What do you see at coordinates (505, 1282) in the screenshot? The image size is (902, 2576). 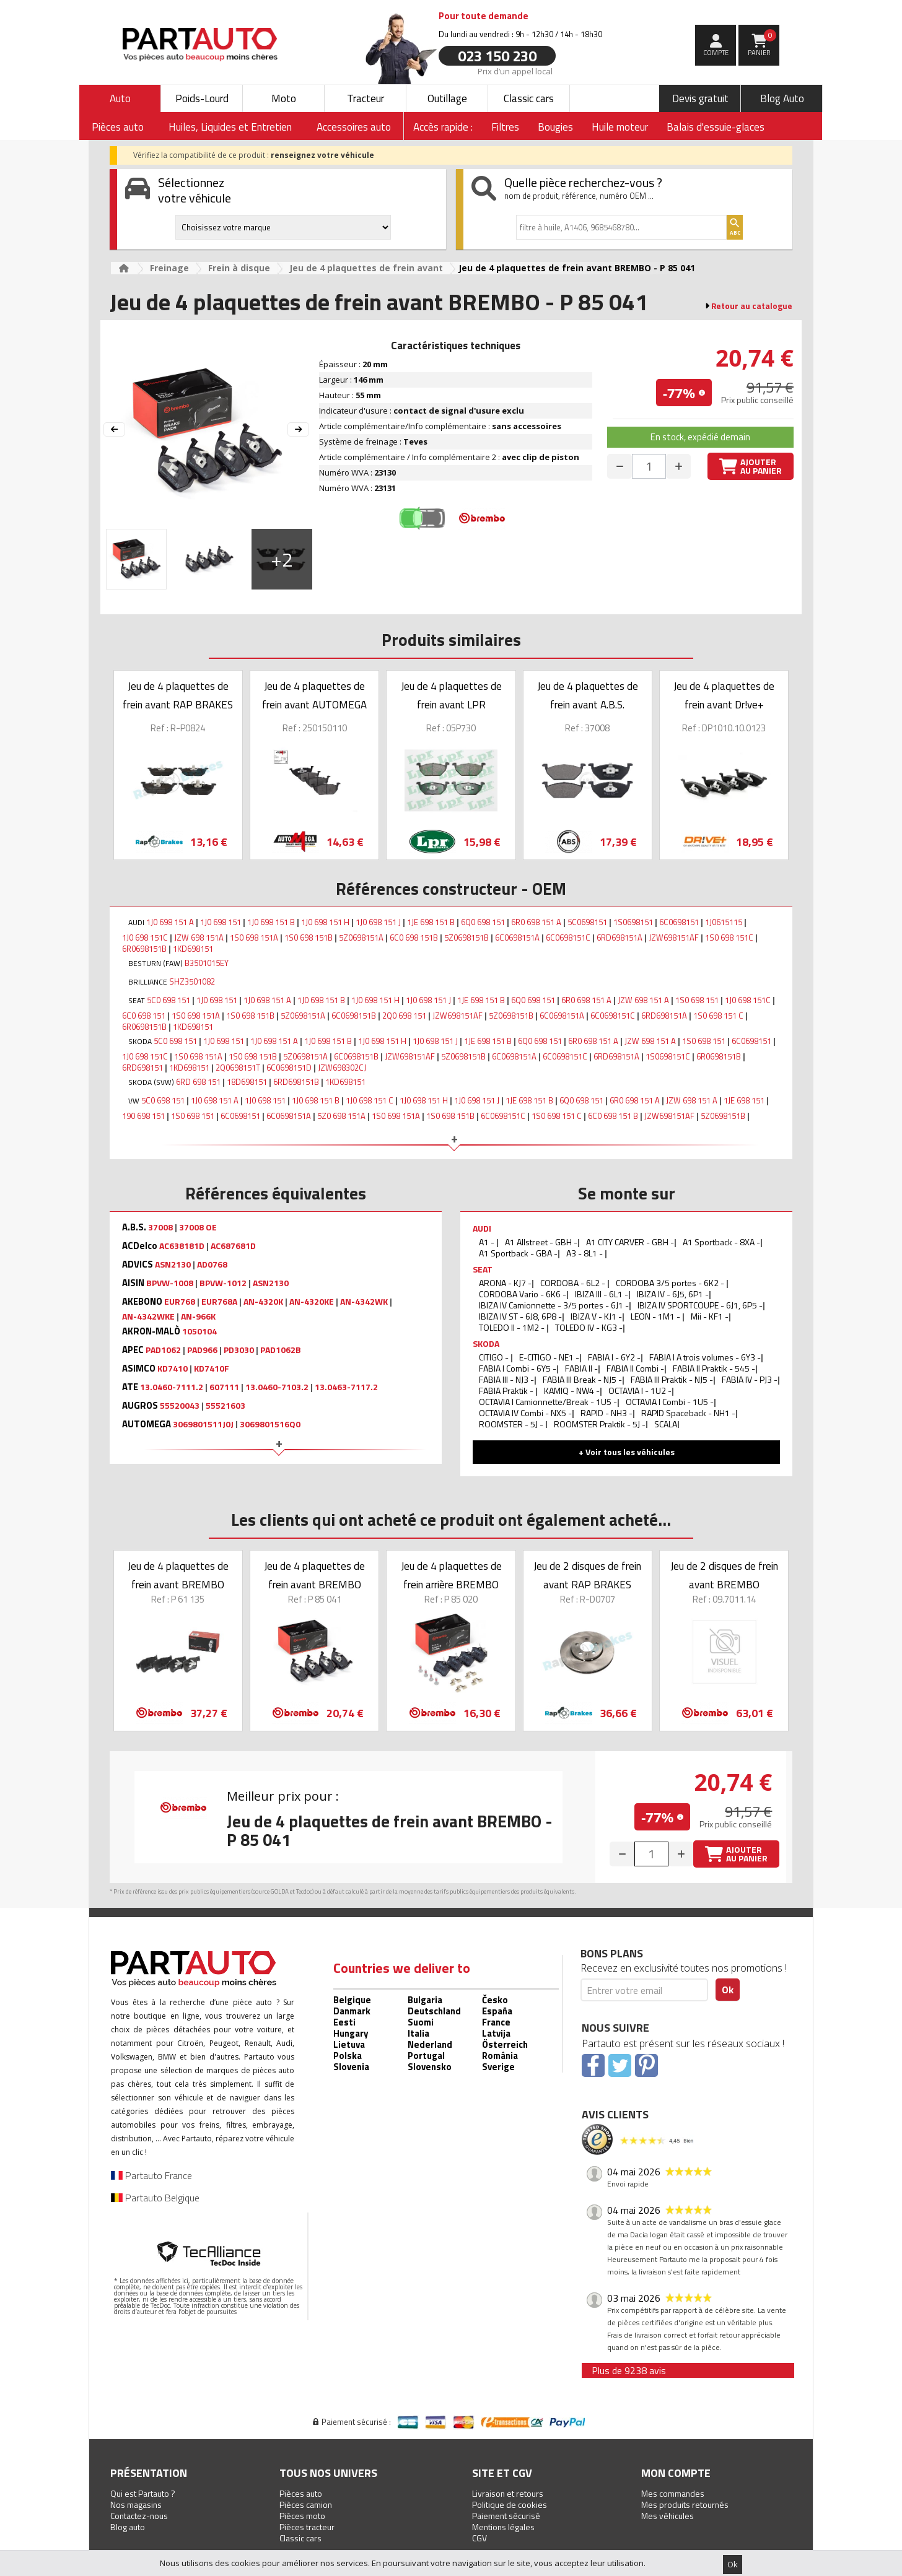 I see `ARONA - KJ7 -` at bounding box center [505, 1282].